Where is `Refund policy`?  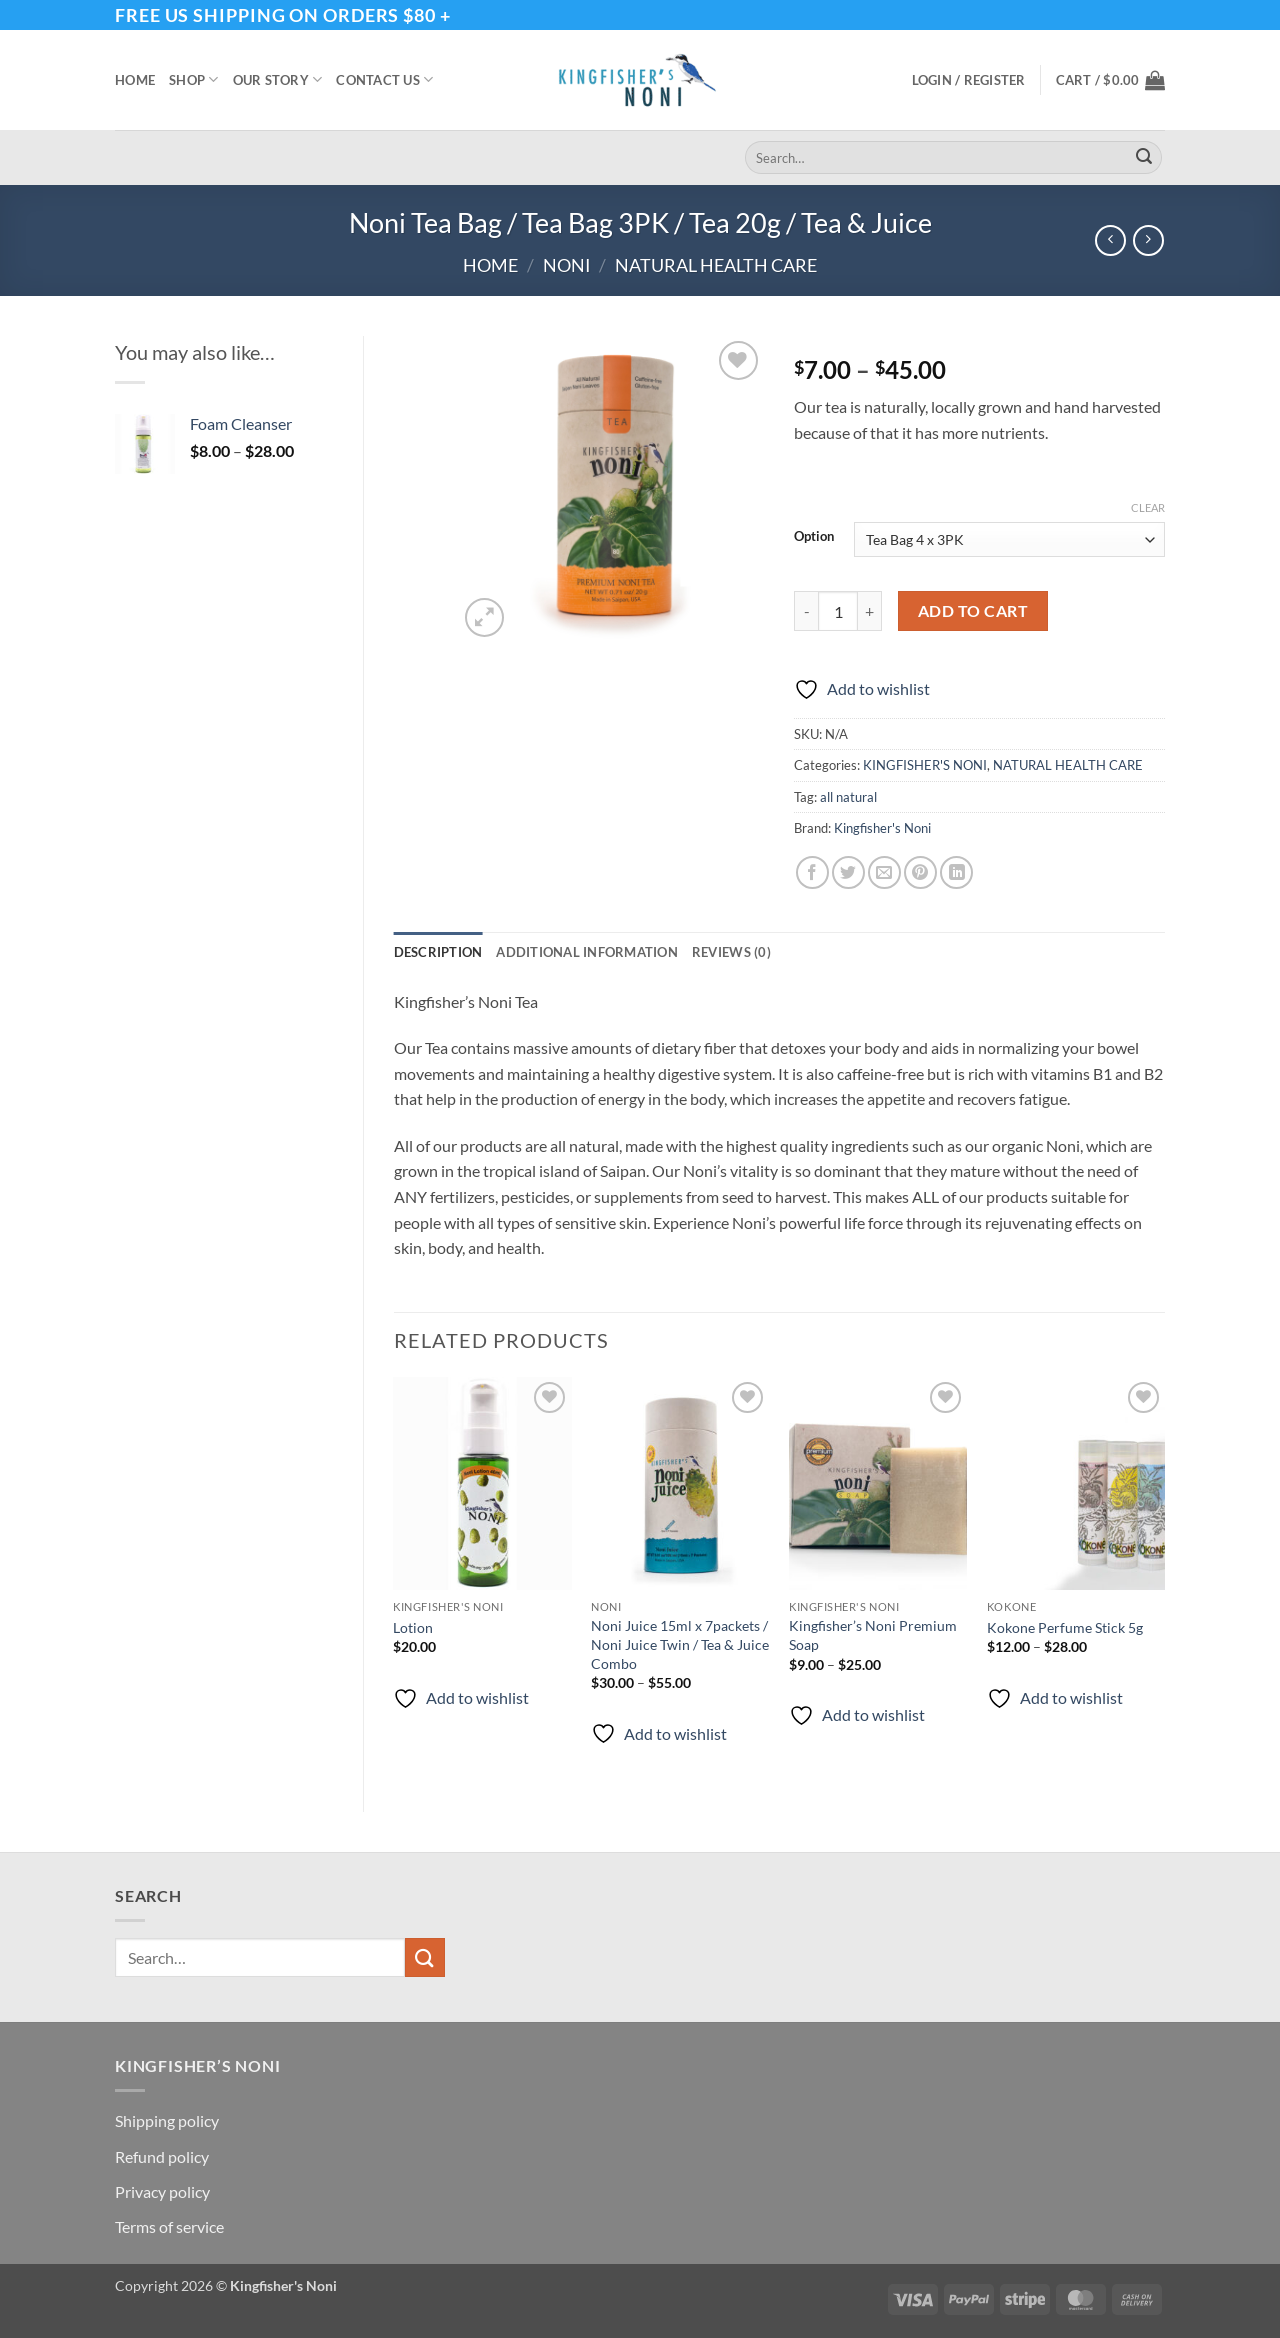
Refund policy is located at coordinates (162, 2156).